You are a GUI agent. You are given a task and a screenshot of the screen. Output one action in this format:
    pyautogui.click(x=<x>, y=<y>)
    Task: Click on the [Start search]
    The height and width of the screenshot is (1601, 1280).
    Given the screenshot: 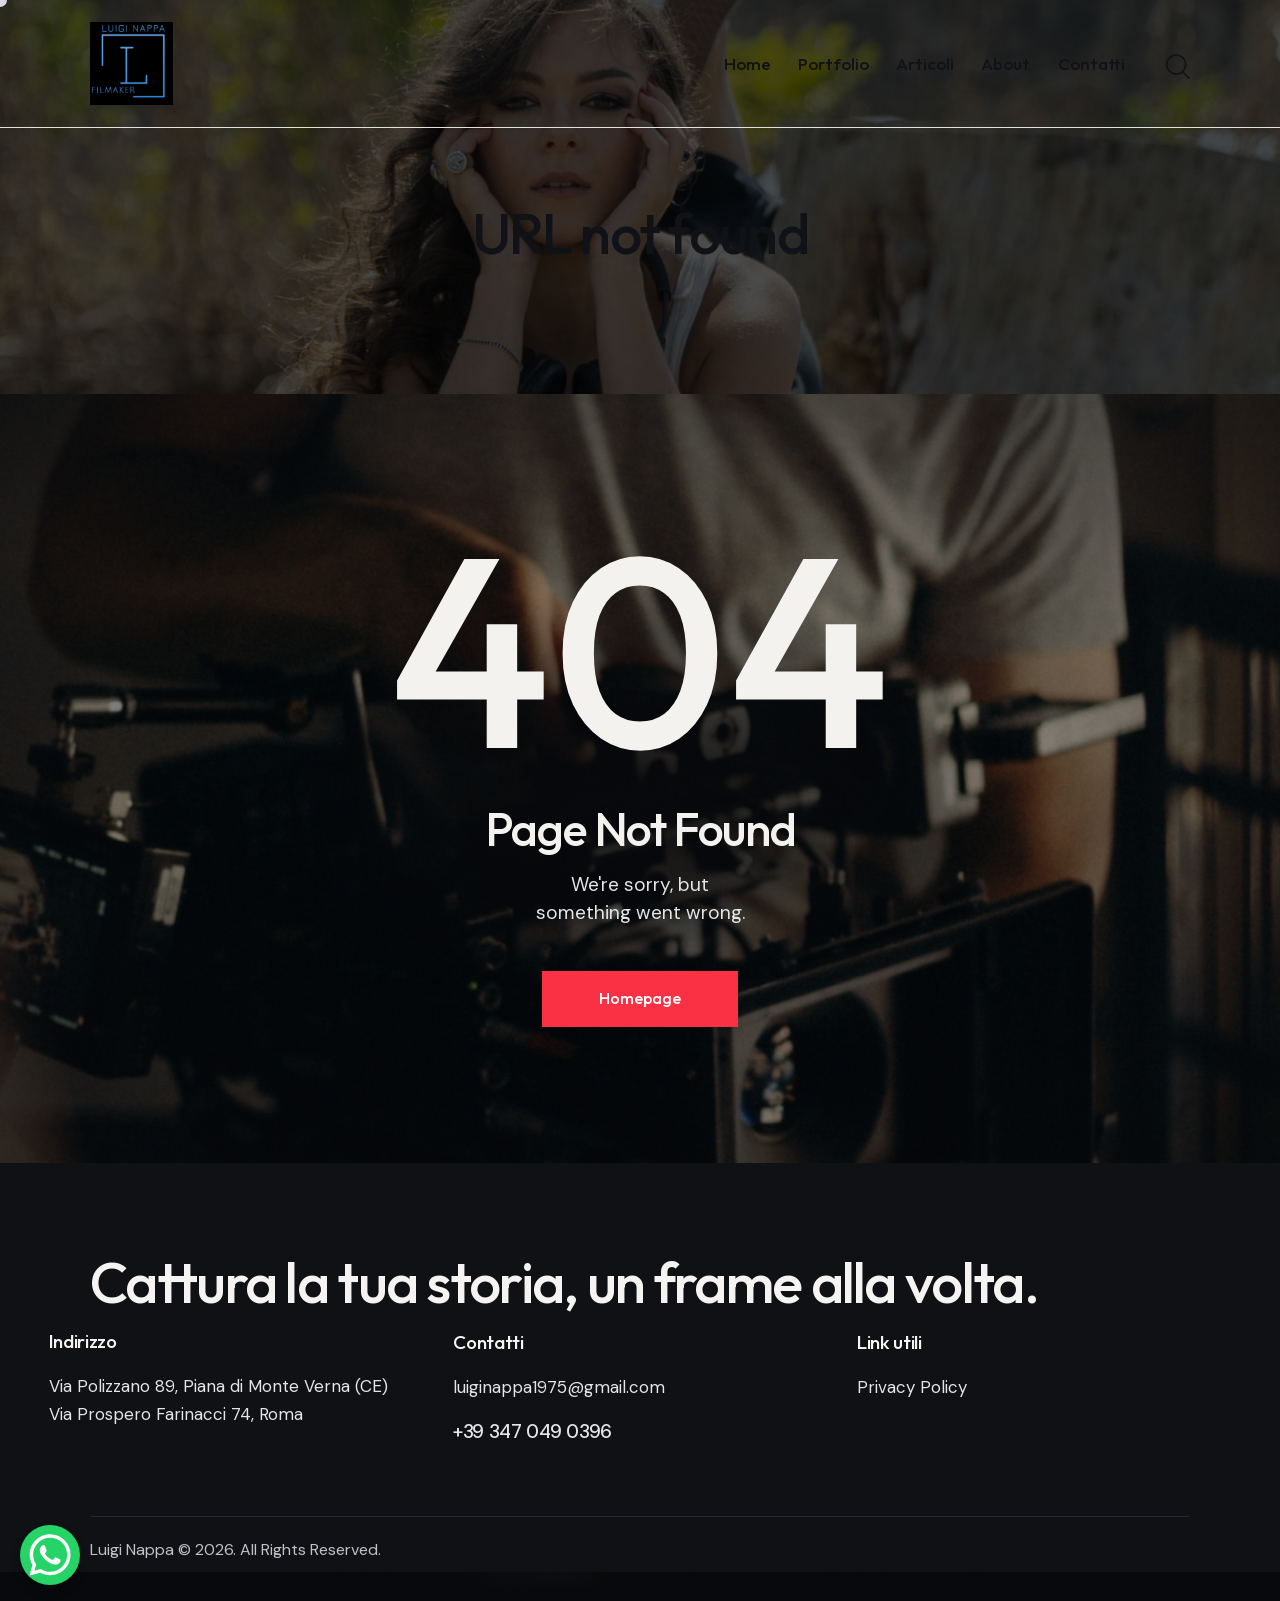 What is the action you would take?
    pyautogui.click(x=1178, y=67)
    